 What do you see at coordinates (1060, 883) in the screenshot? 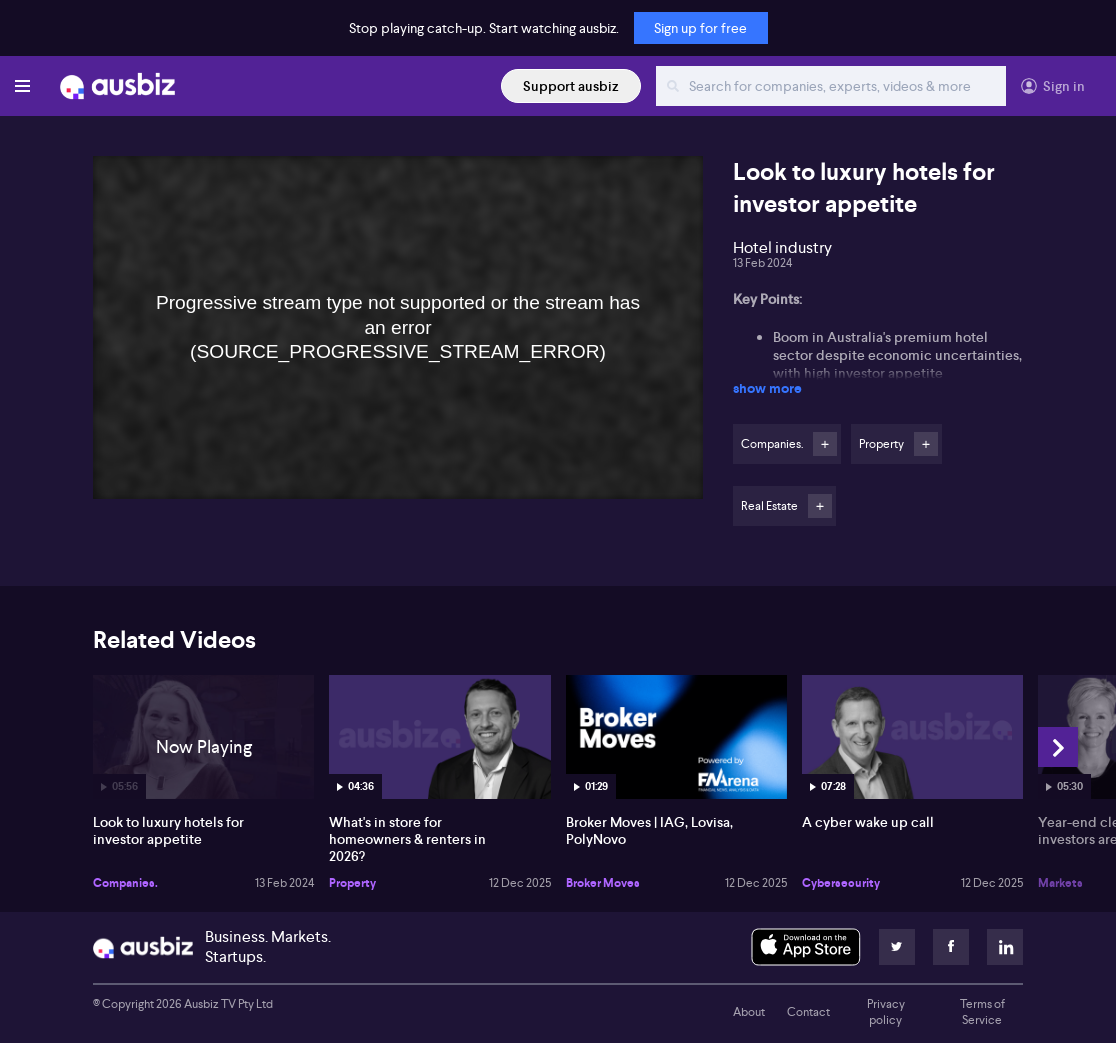
I see `Markets` at bounding box center [1060, 883].